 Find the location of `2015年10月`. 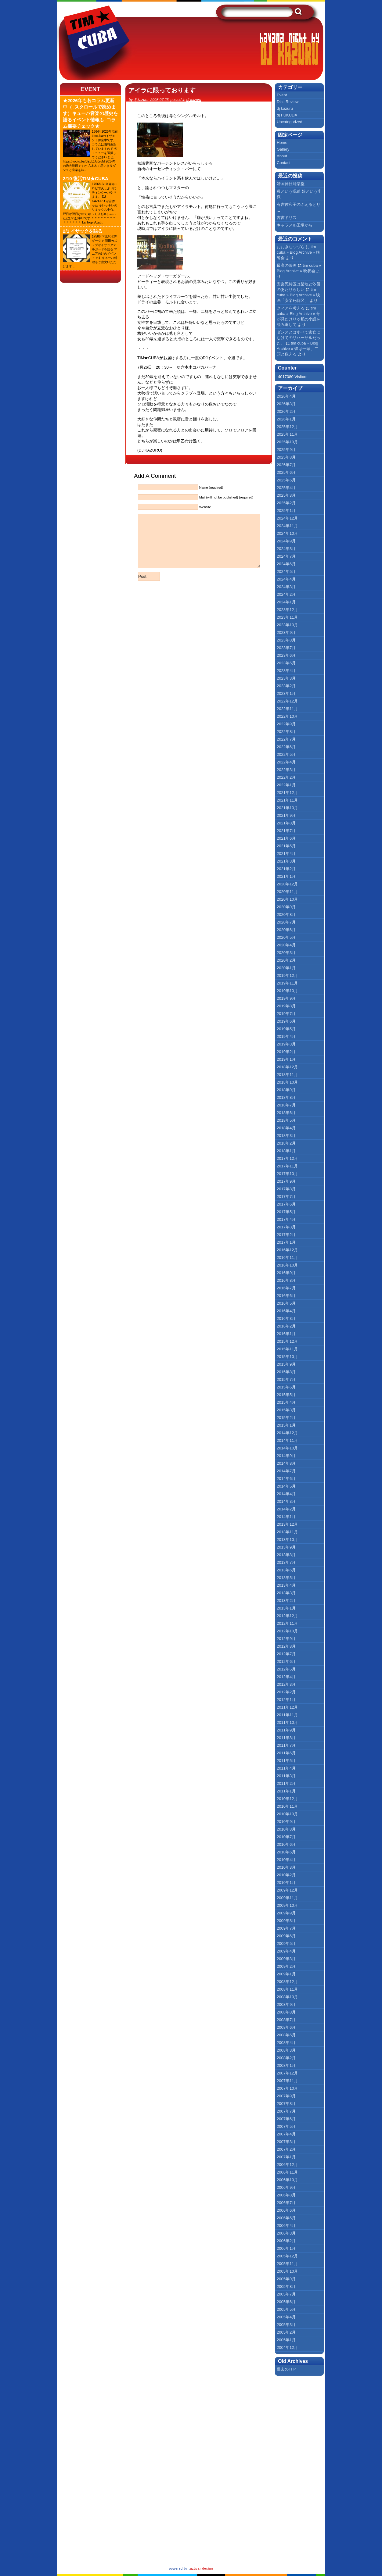

2015年10月 is located at coordinates (287, 1356).